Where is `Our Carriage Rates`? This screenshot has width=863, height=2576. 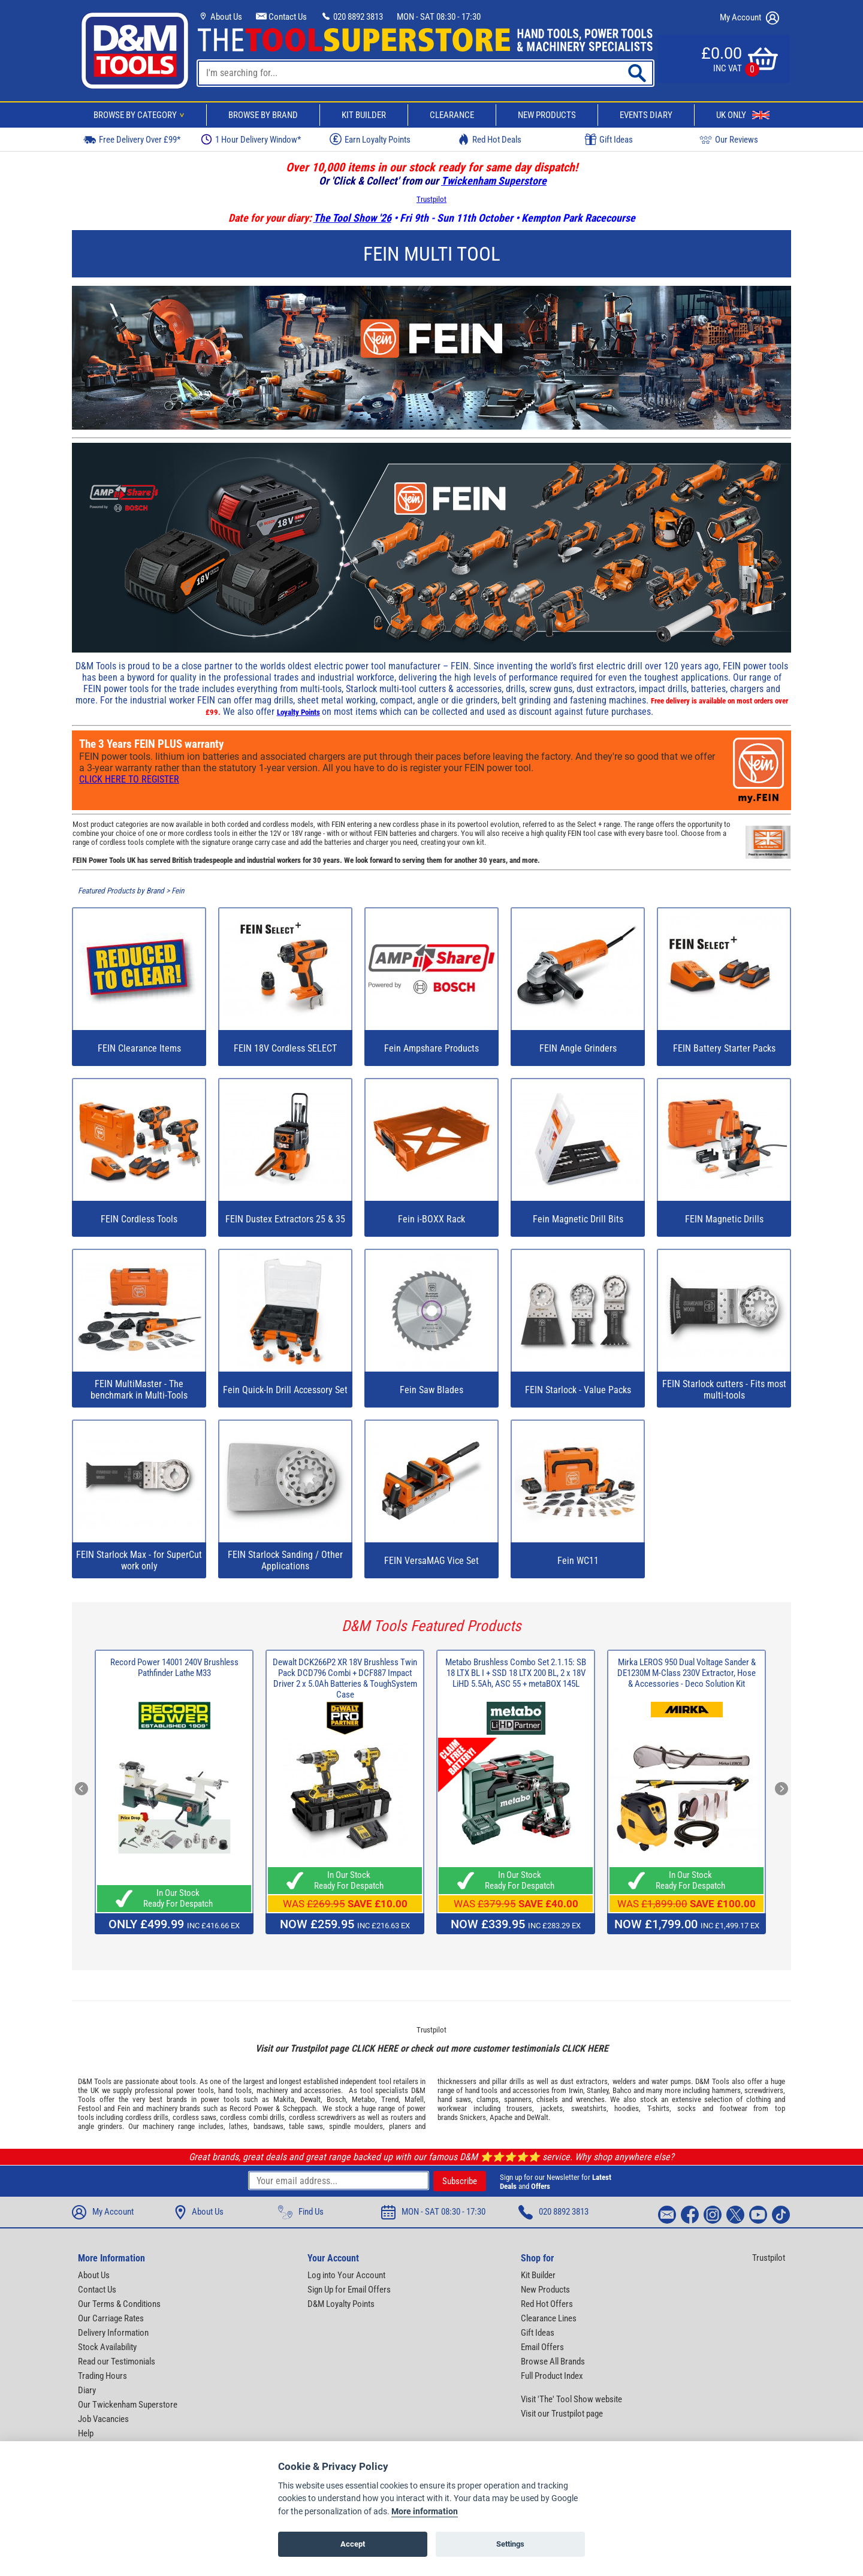 Our Carriage Rates is located at coordinates (111, 2318).